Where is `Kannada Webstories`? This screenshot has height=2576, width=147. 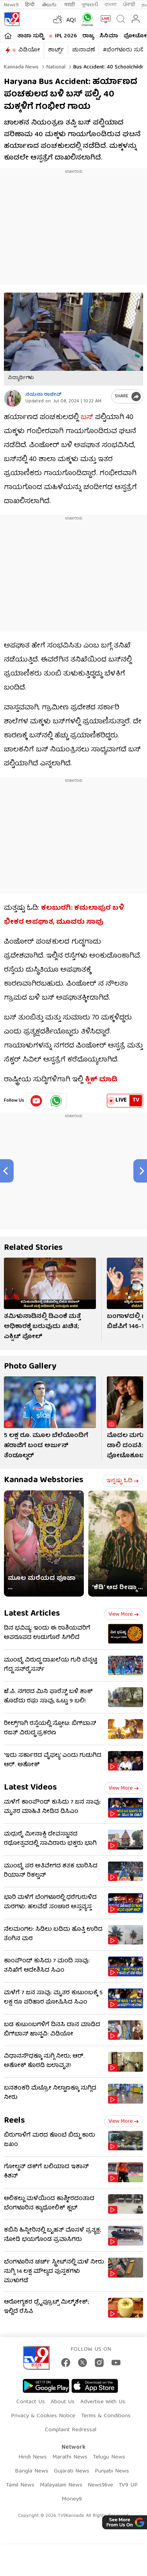 Kannada Webstories is located at coordinates (43, 1480).